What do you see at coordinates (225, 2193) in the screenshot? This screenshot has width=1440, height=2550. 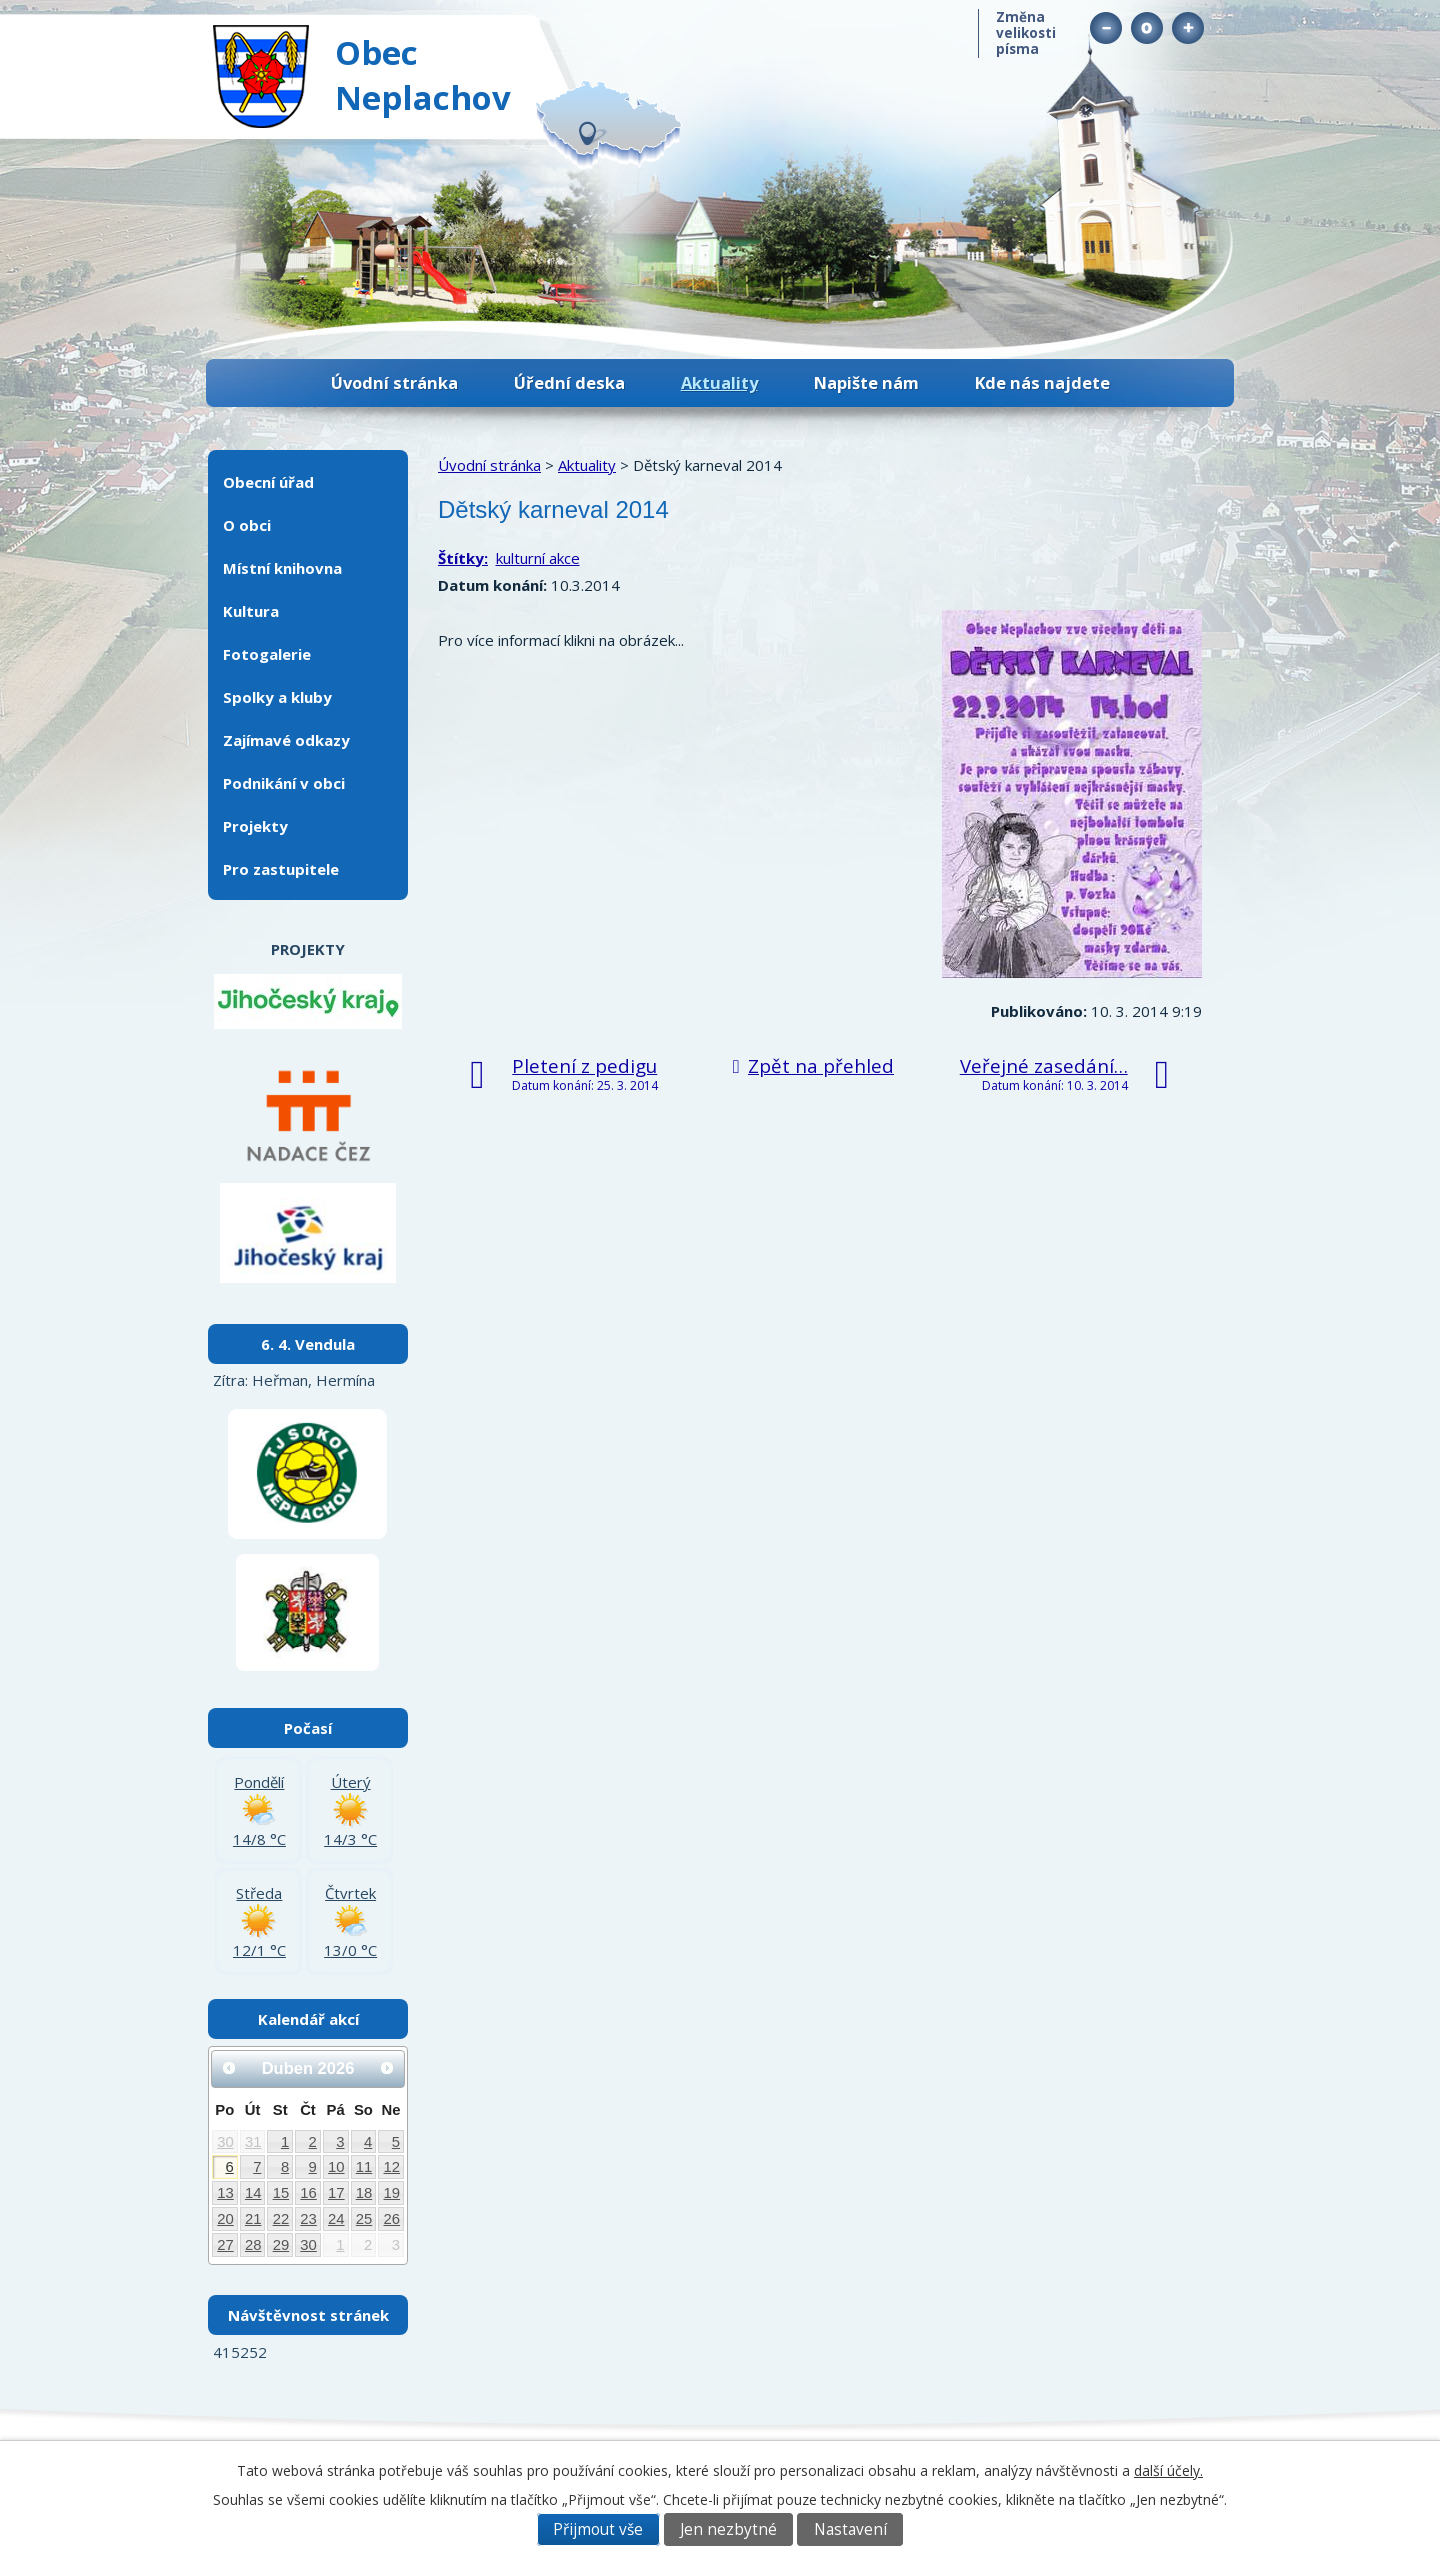 I see `13` at bounding box center [225, 2193].